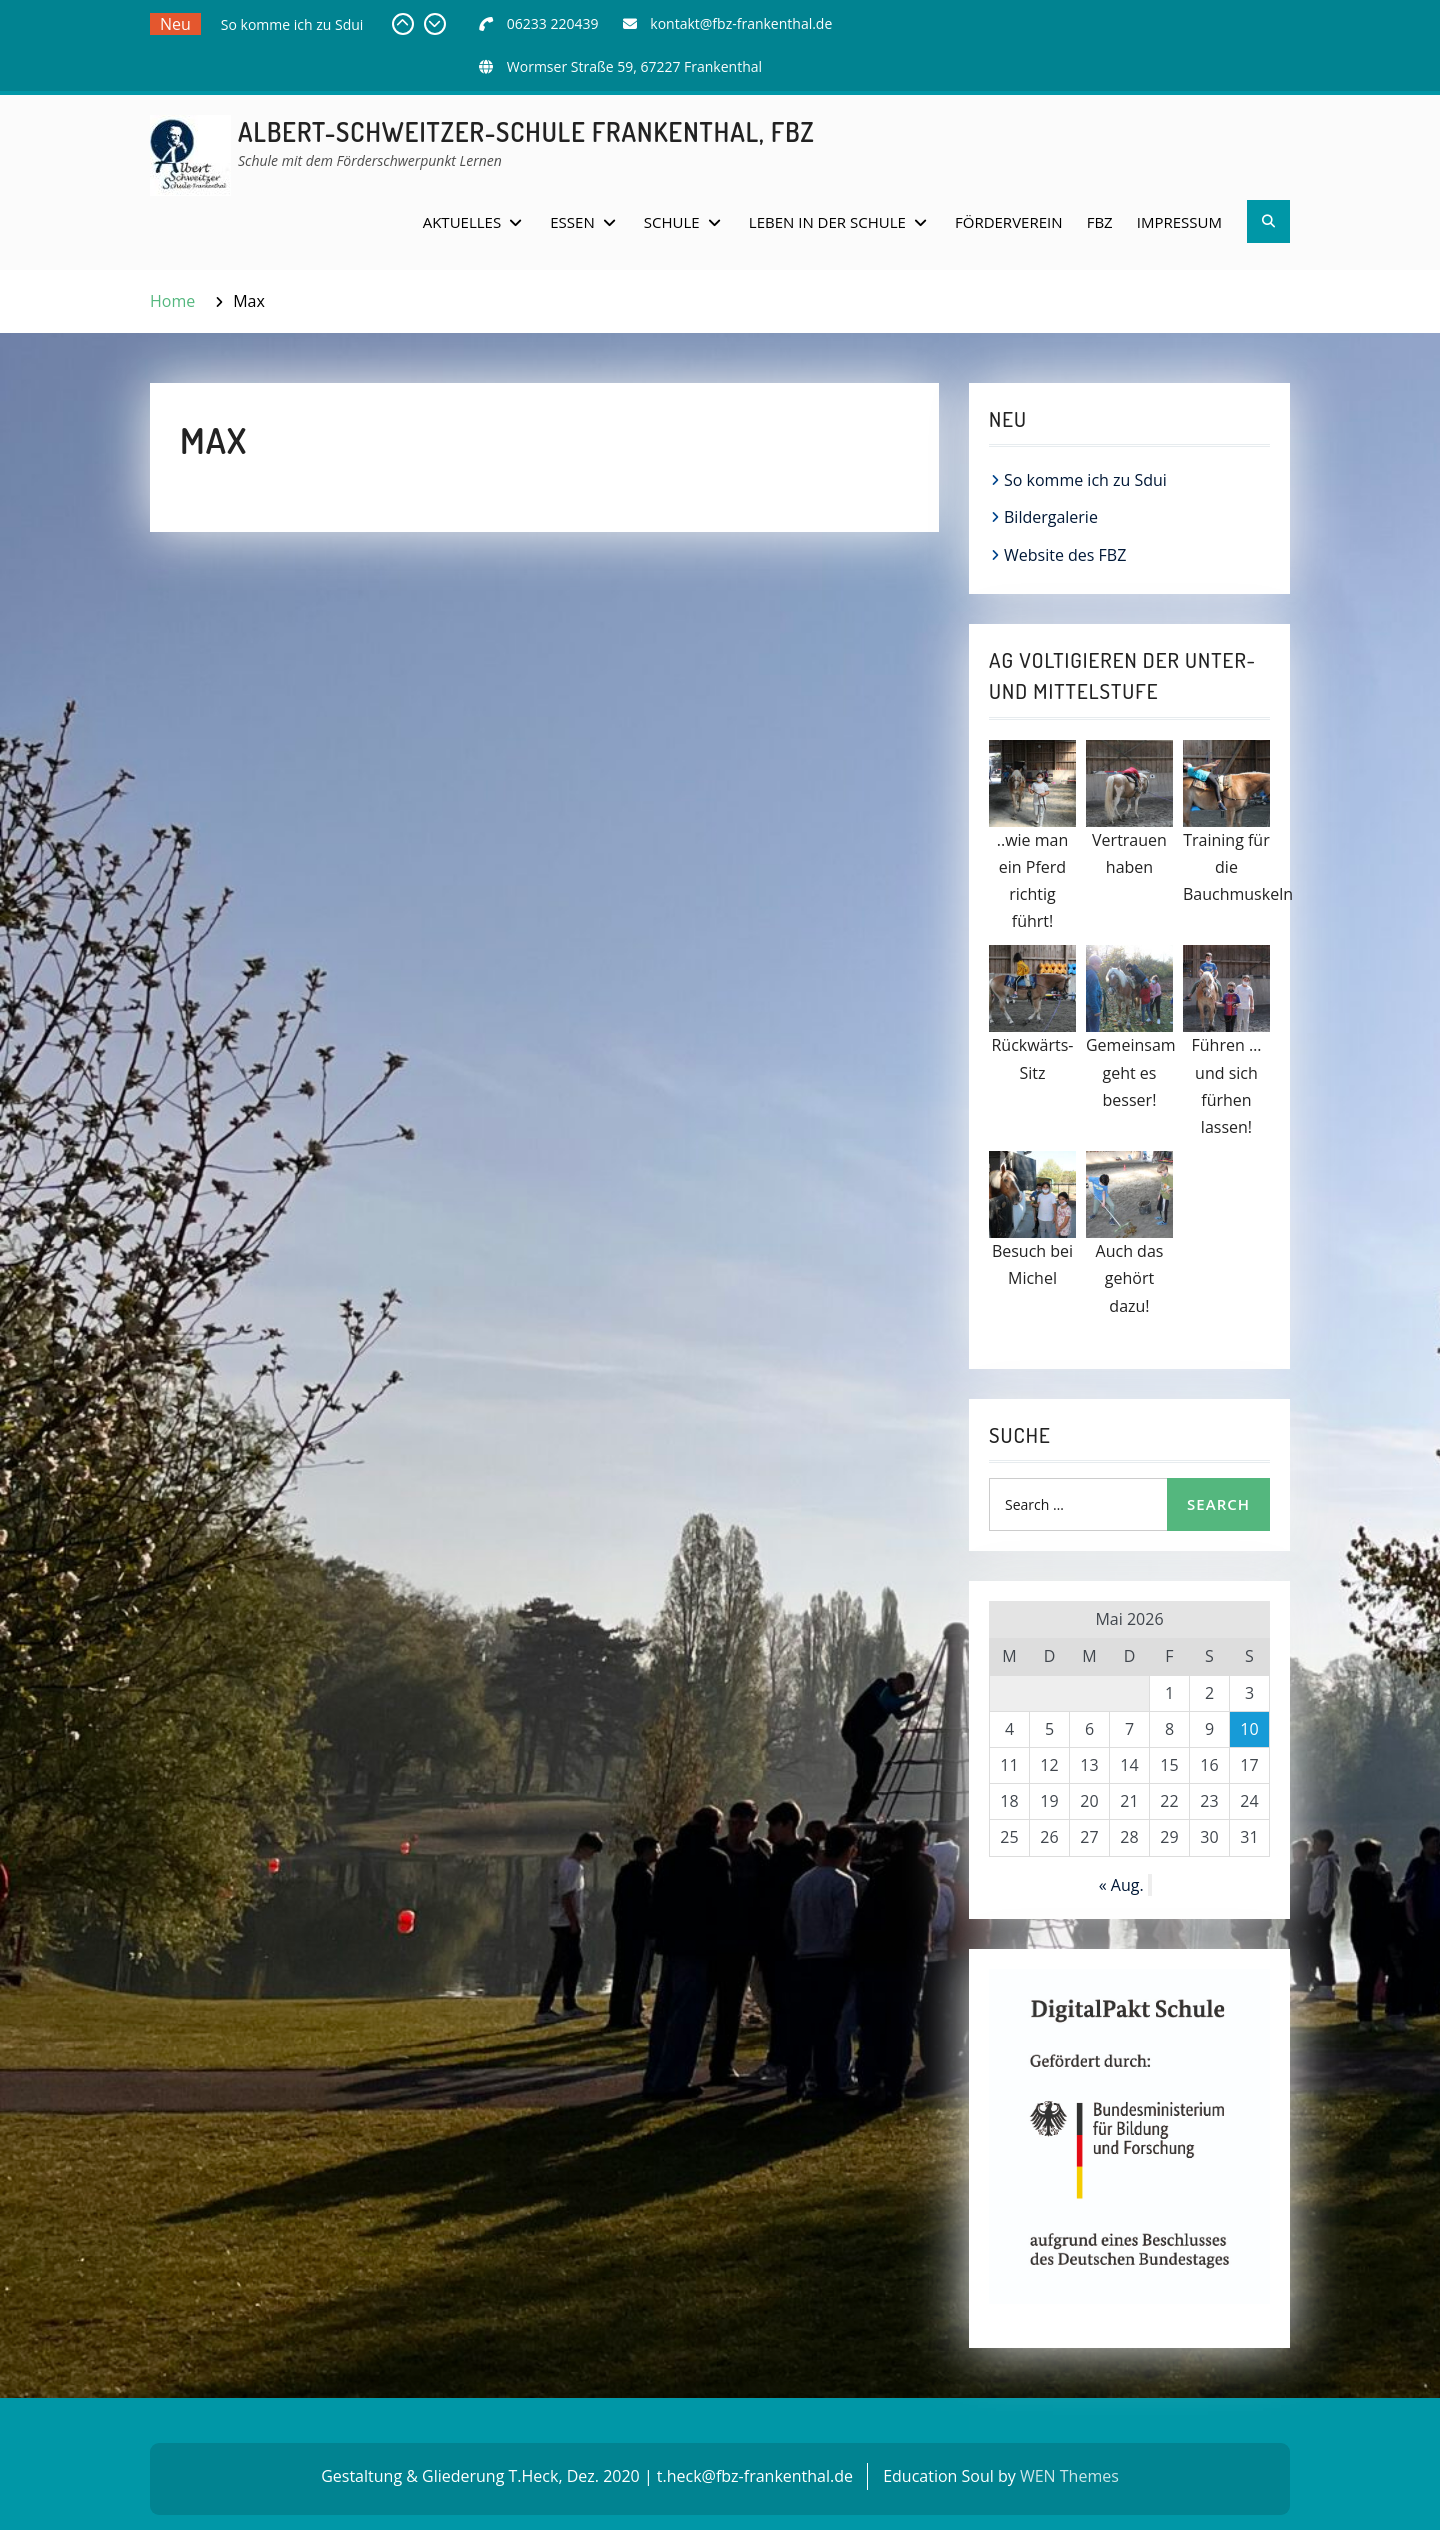 Image resolution: width=1440 pixels, height=2530 pixels. Describe the element at coordinates (1065, 555) in the screenshot. I see `Website des FBZ` at that location.